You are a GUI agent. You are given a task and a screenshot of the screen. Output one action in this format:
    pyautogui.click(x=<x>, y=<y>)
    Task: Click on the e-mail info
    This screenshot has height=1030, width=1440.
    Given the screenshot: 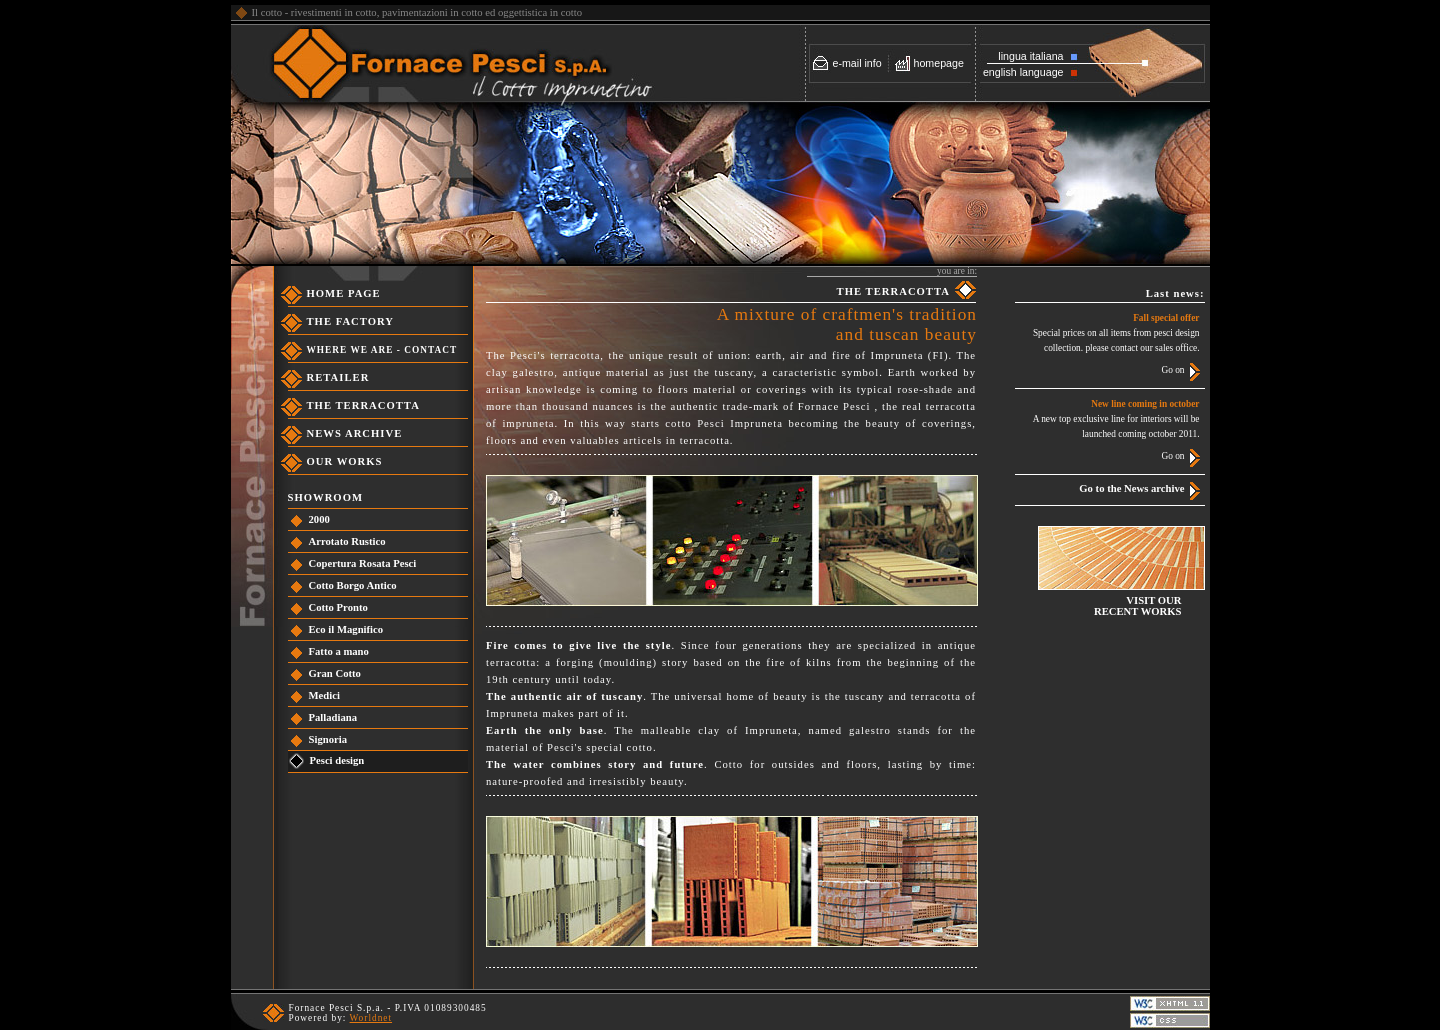 What is the action you would take?
    pyautogui.click(x=857, y=63)
    